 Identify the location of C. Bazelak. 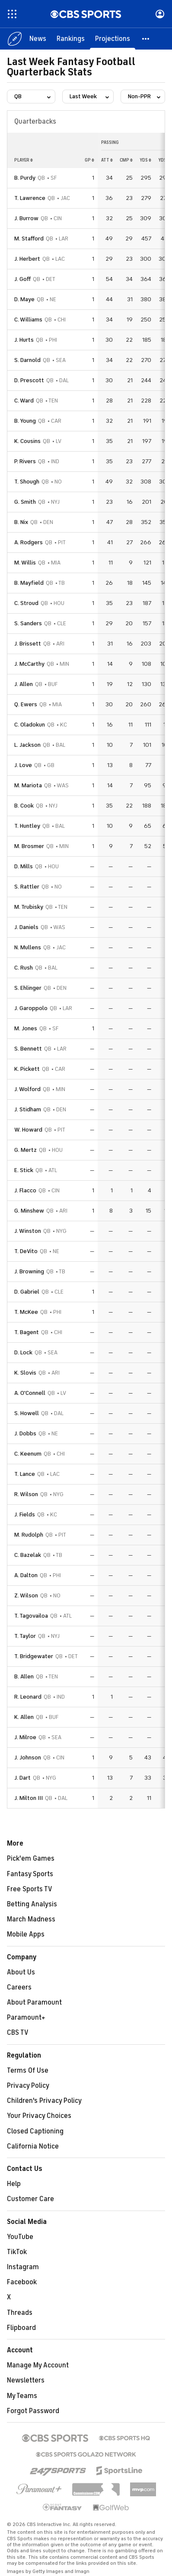
(27, 1555).